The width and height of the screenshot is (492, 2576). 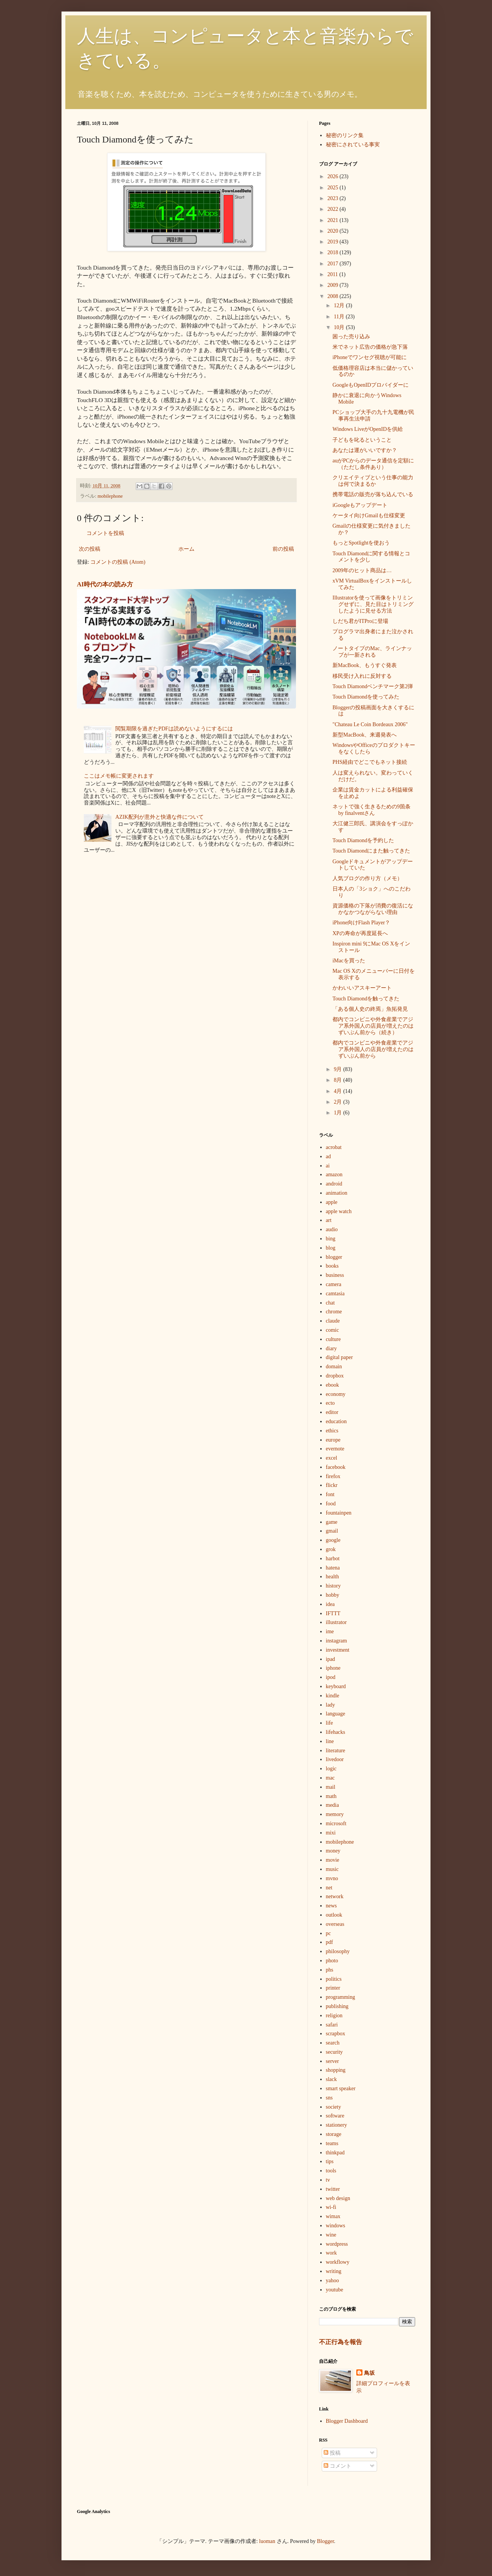 What do you see at coordinates (330, 1631) in the screenshot?
I see `ime` at bounding box center [330, 1631].